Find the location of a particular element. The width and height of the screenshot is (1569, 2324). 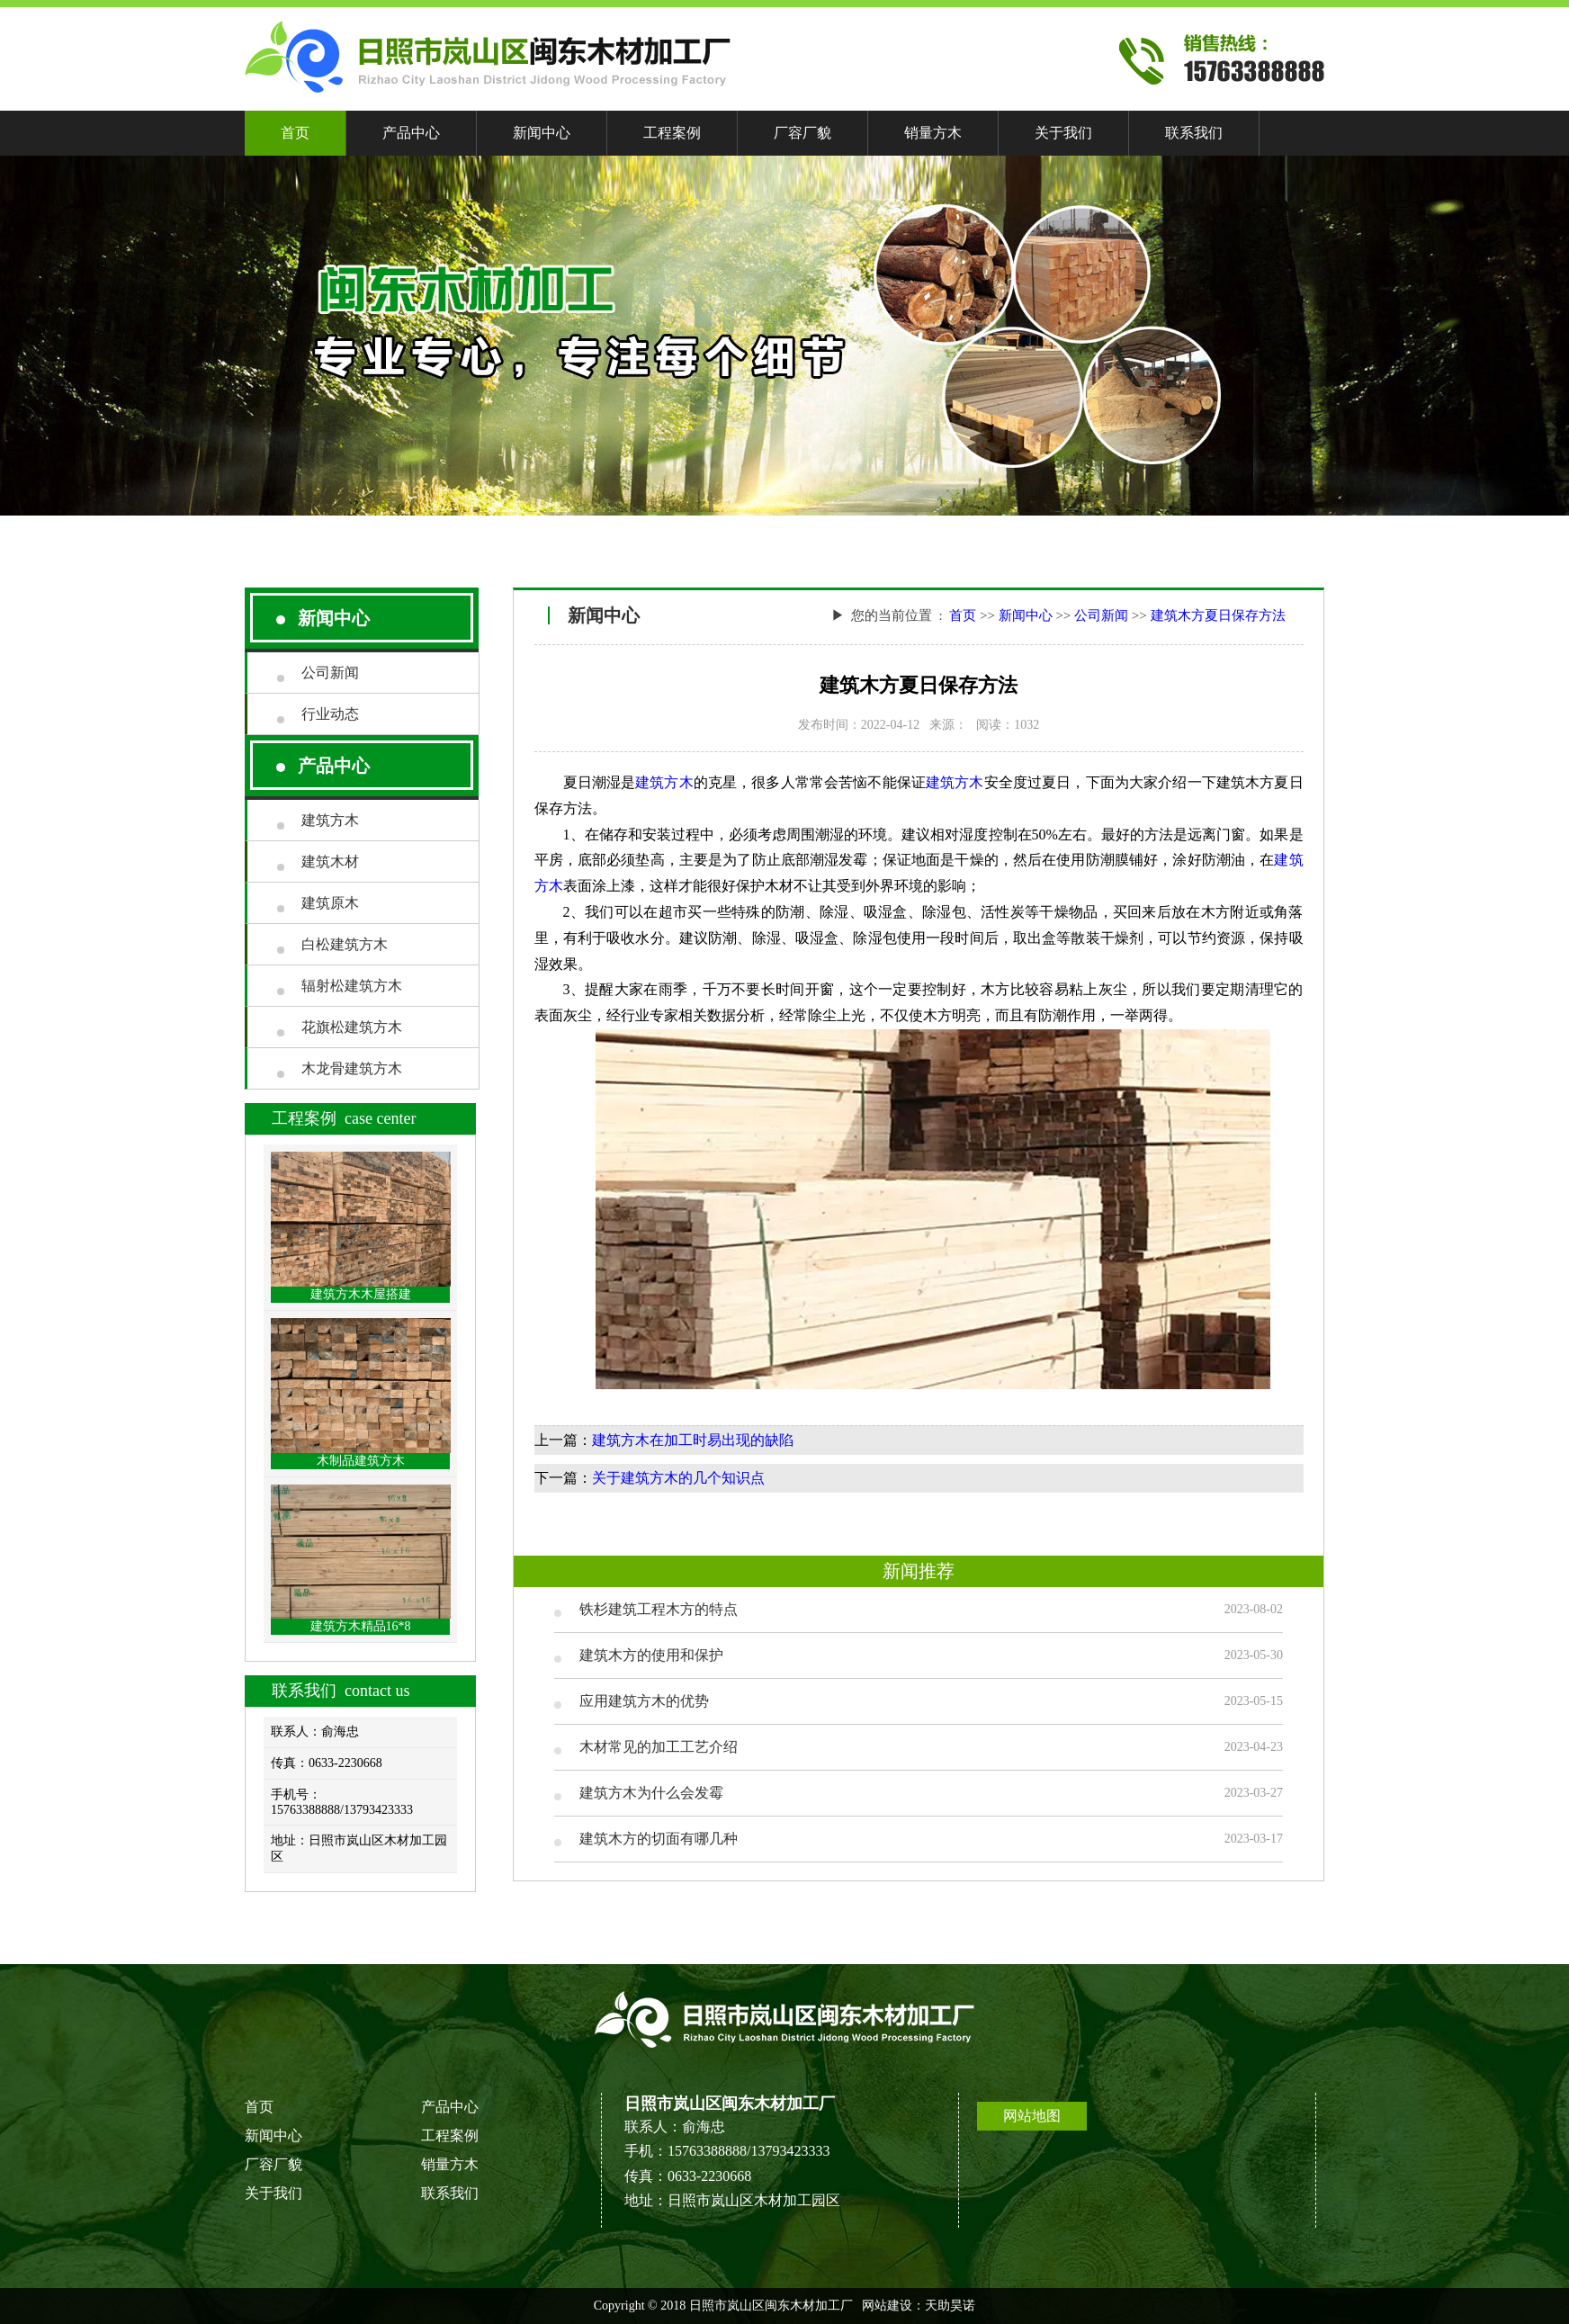

建筑木材 is located at coordinates (330, 861).